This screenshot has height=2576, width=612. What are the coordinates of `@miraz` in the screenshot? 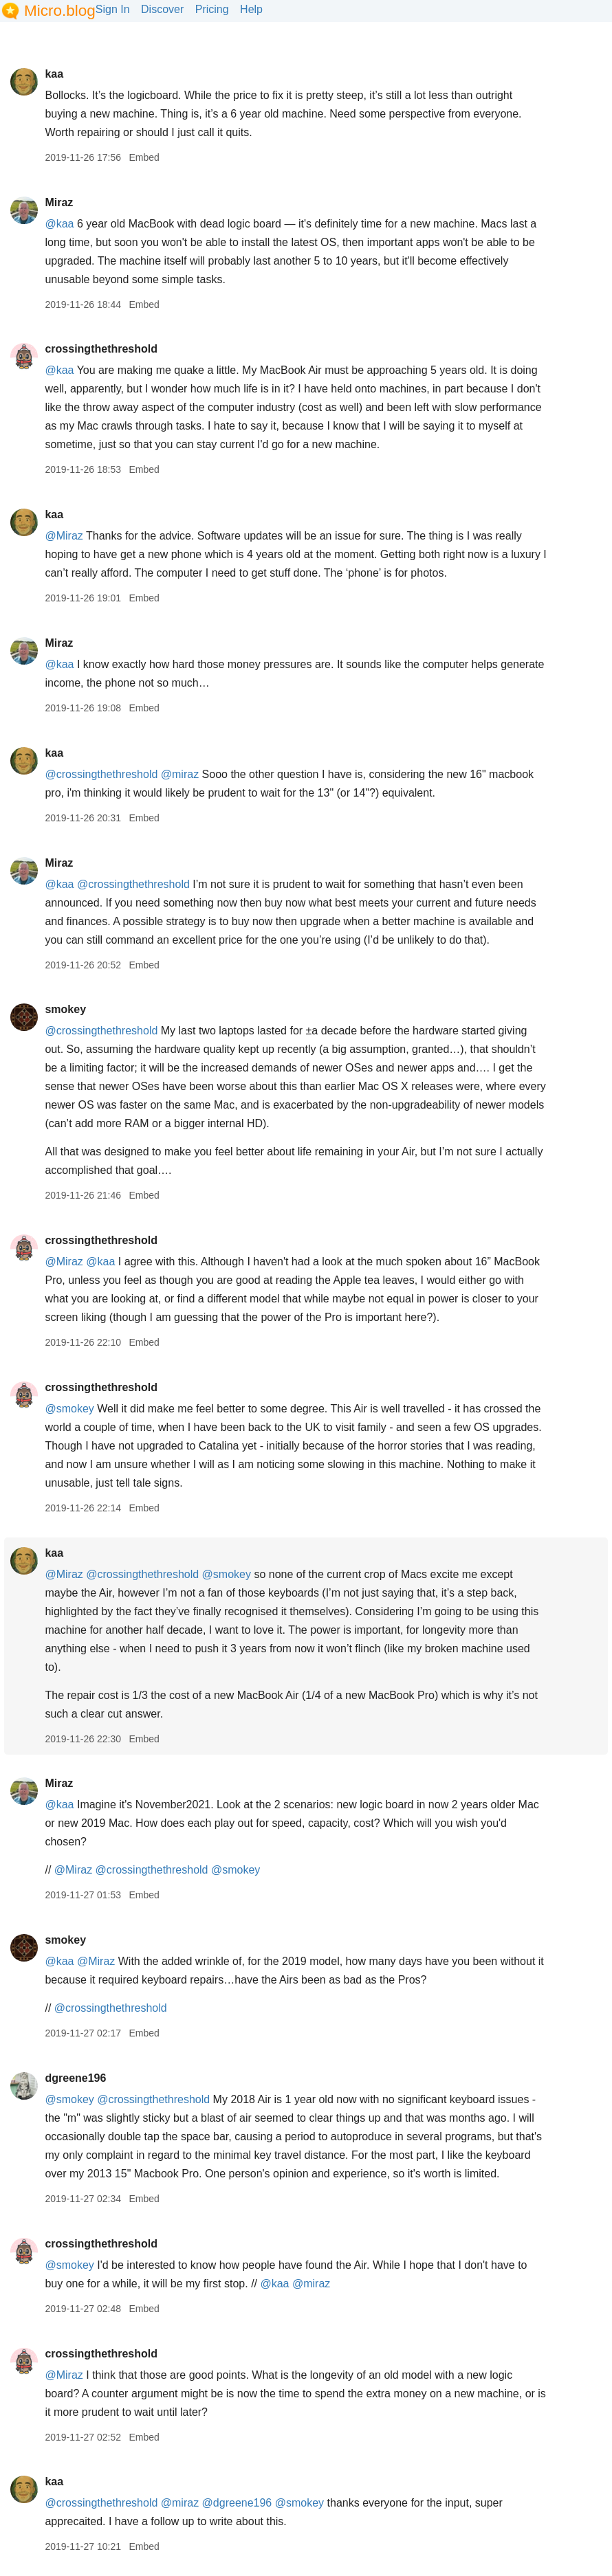 It's located at (180, 774).